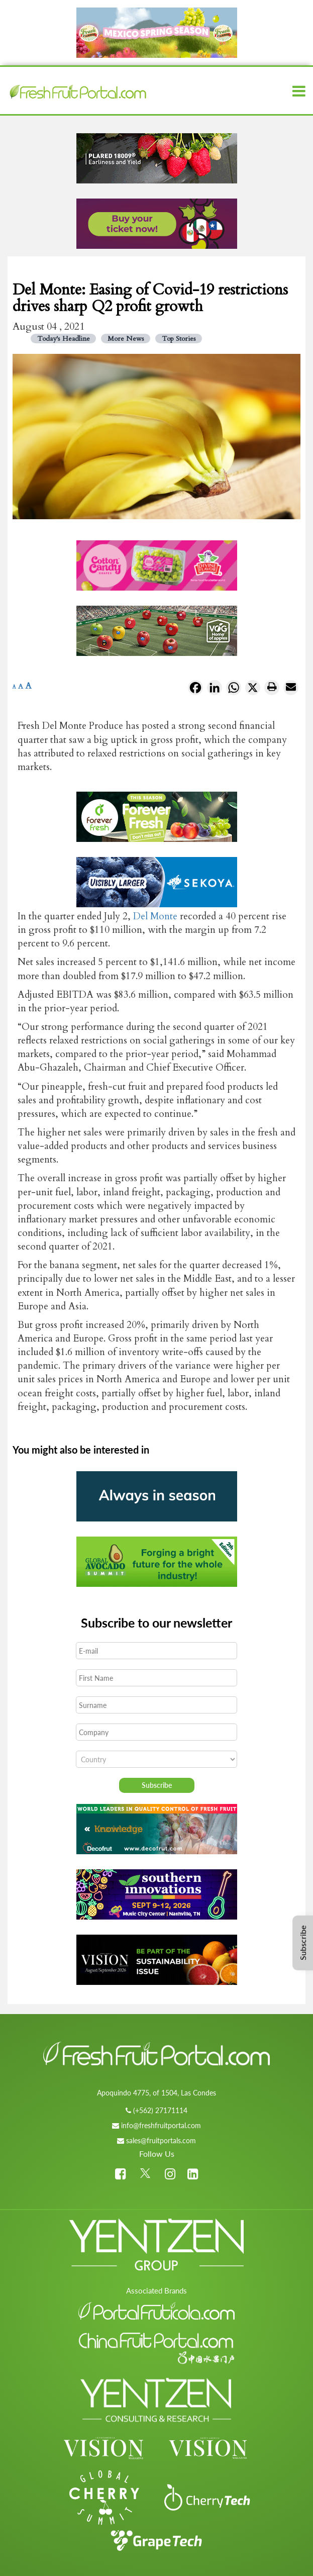  I want to click on sales@fruitportals.com, so click(161, 2140).